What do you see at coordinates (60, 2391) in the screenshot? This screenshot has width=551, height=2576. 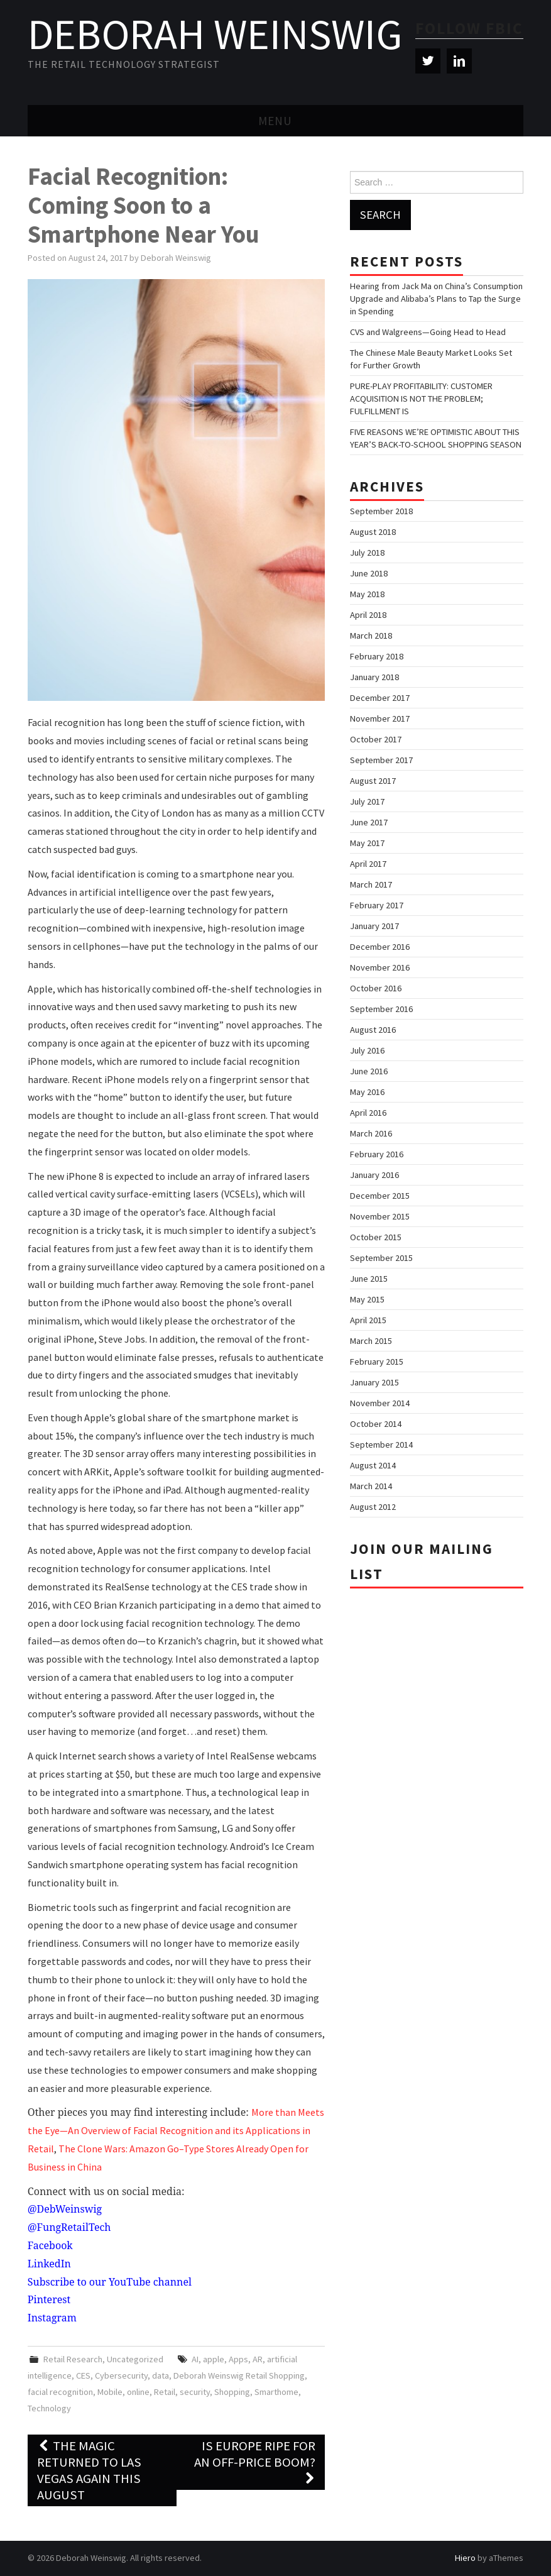 I see `facial recognition` at bounding box center [60, 2391].